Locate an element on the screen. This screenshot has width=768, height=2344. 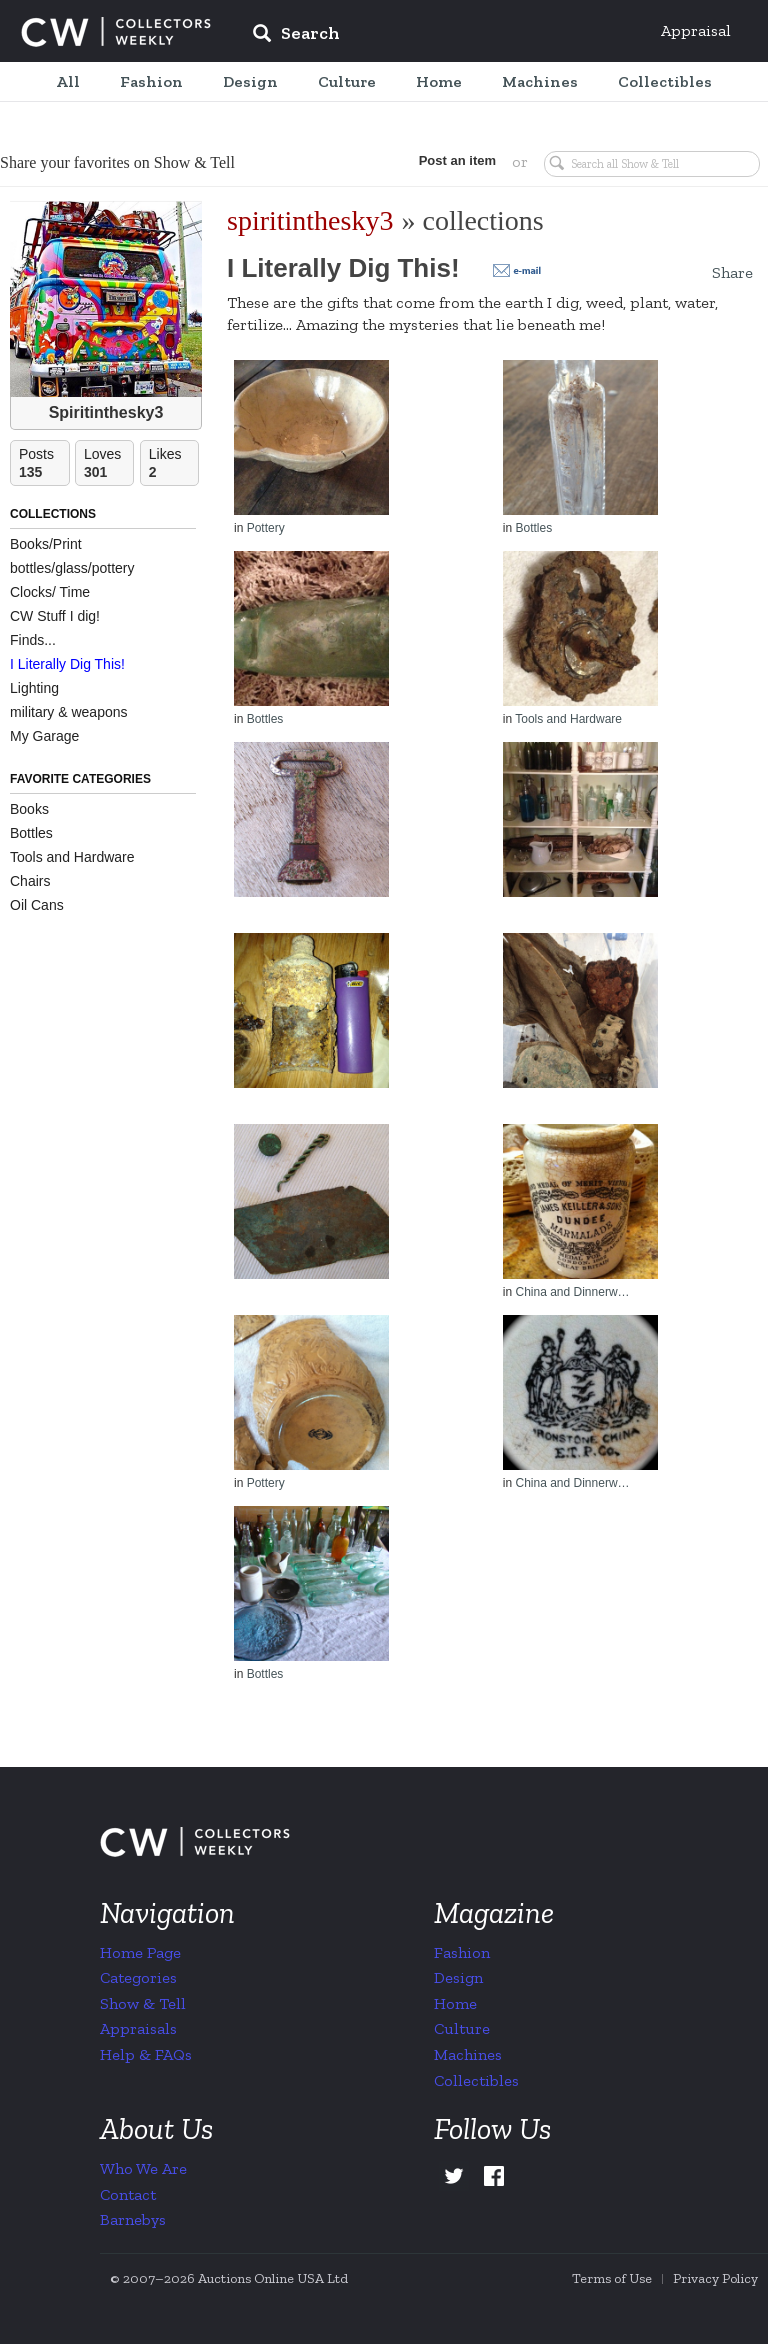
Design is located at coordinates (458, 1977).